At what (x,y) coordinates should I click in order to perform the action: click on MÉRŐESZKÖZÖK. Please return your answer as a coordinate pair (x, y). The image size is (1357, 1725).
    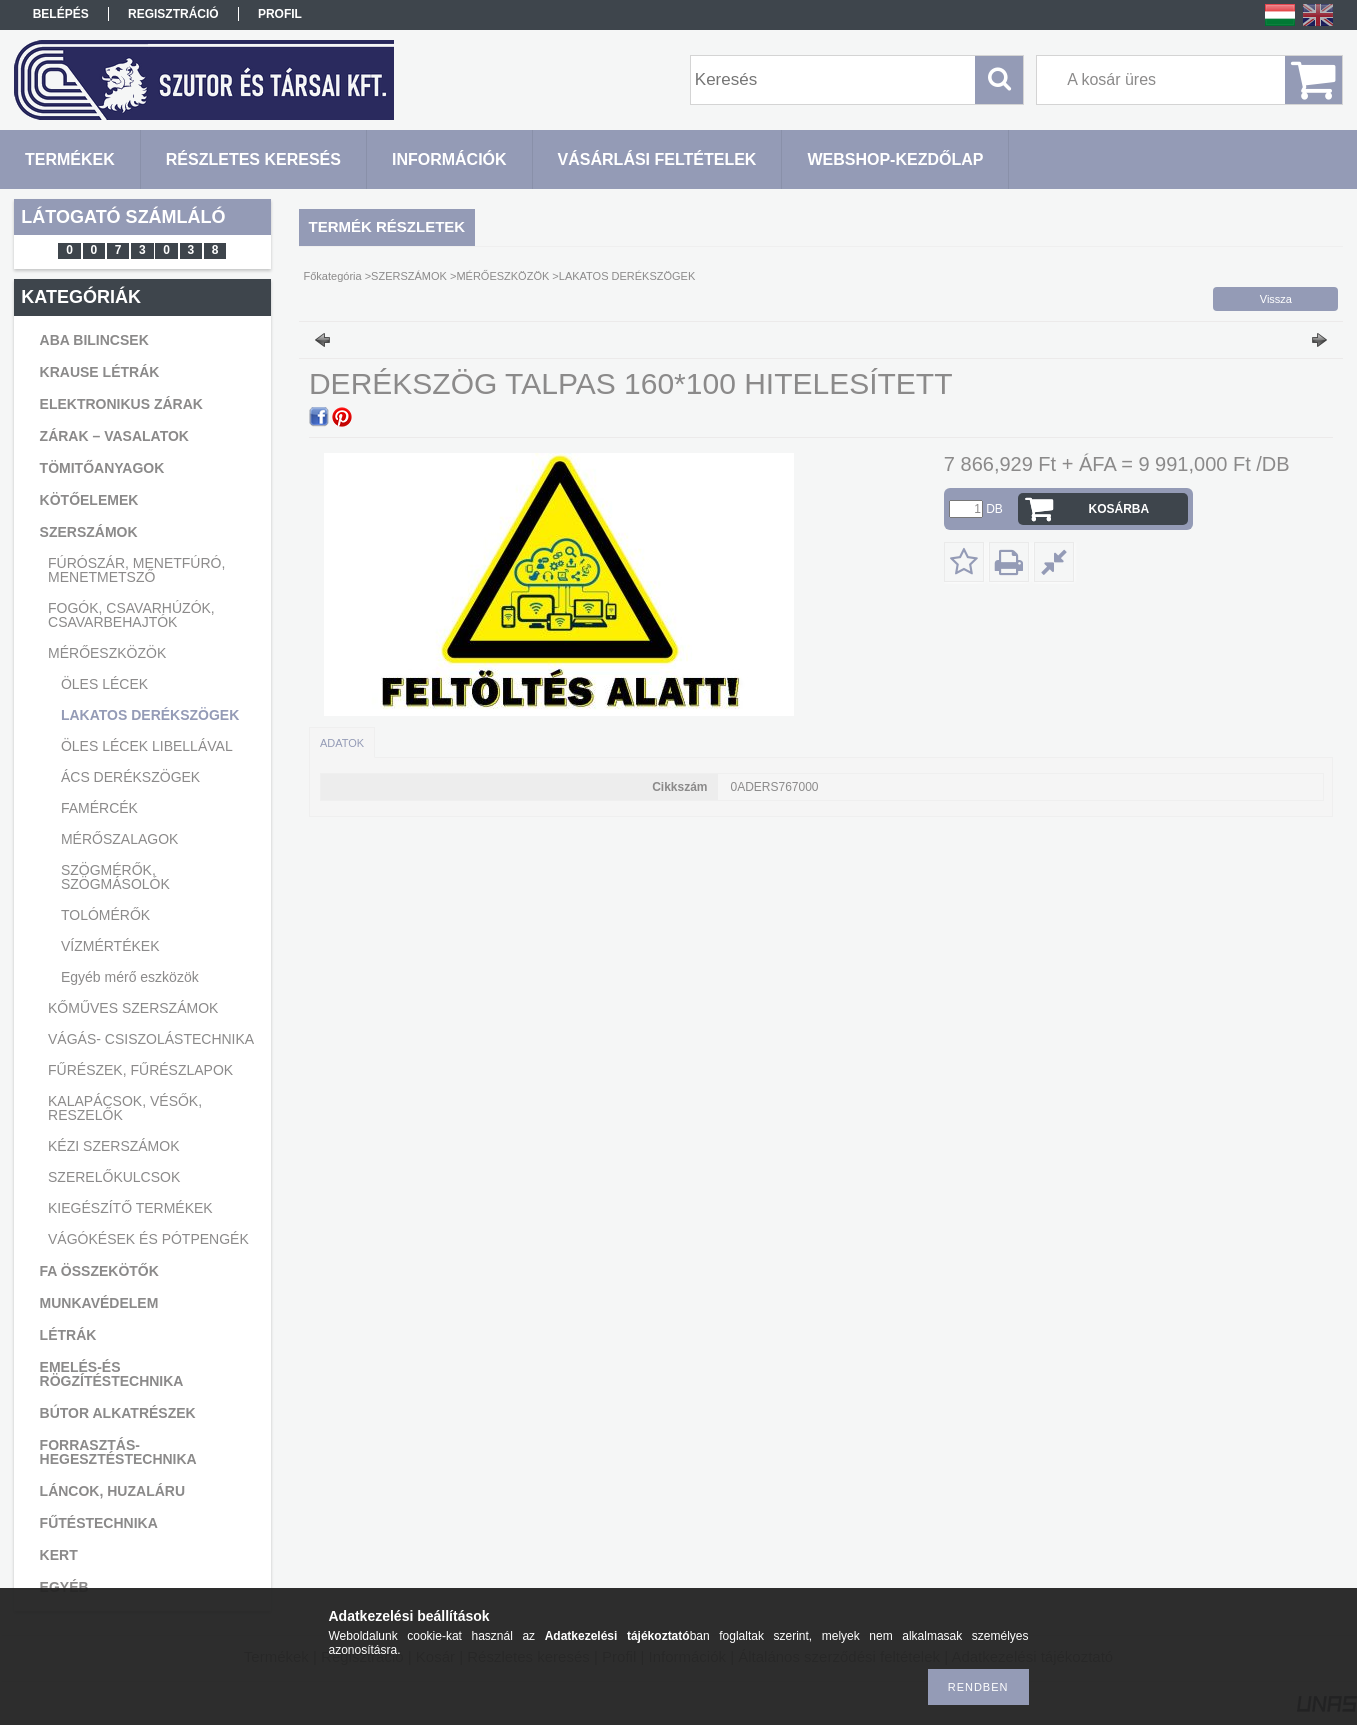
    Looking at the image, I should click on (107, 653).